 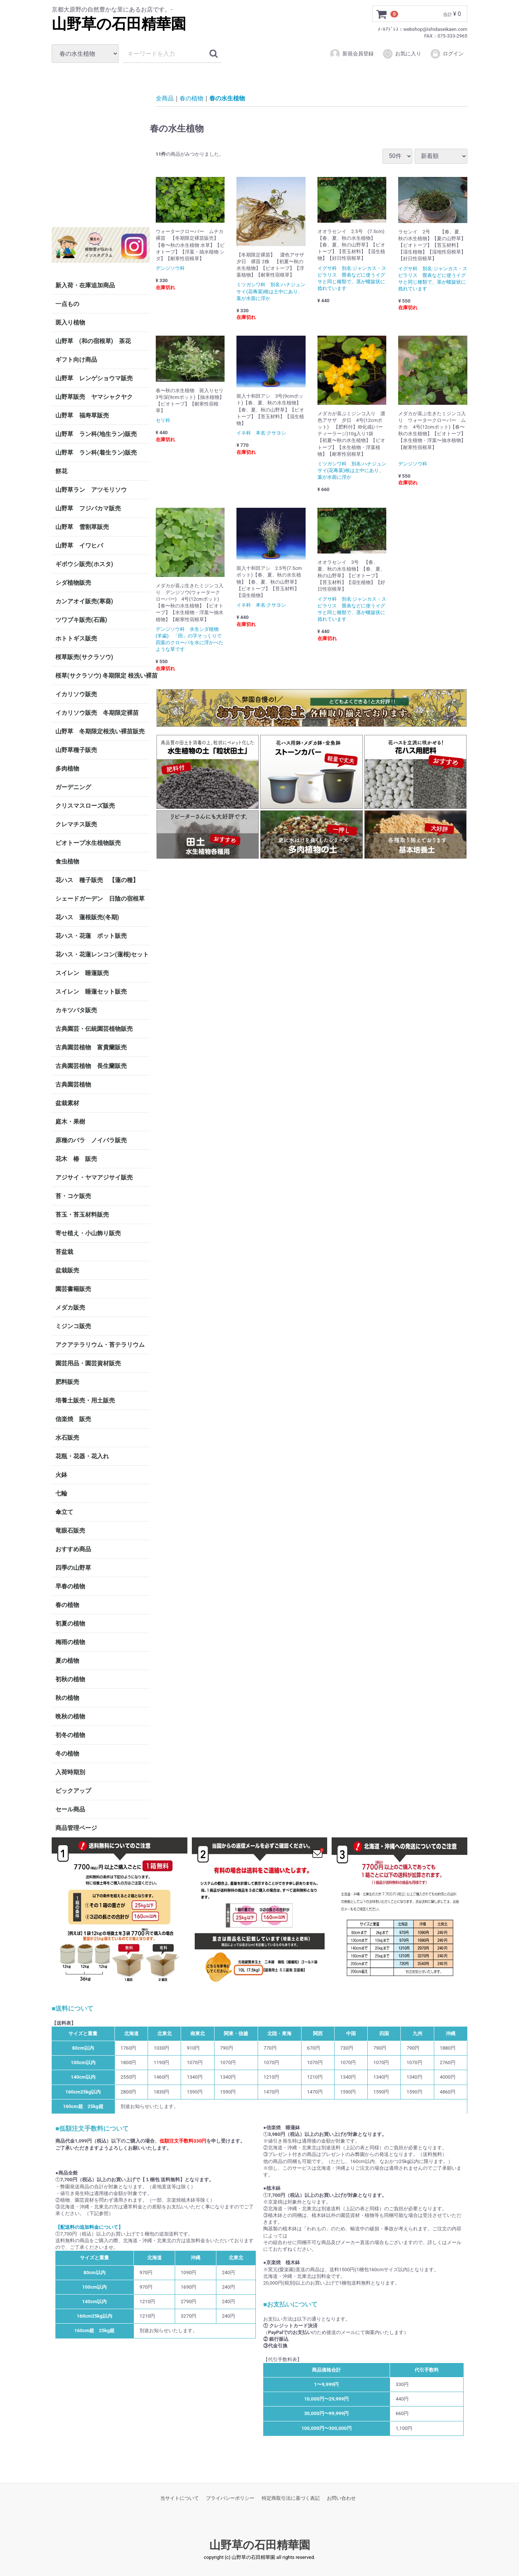 What do you see at coordinates (73, 582) in the screenshot?
I see `シダ植物販売` at bounding box center [73, 582].